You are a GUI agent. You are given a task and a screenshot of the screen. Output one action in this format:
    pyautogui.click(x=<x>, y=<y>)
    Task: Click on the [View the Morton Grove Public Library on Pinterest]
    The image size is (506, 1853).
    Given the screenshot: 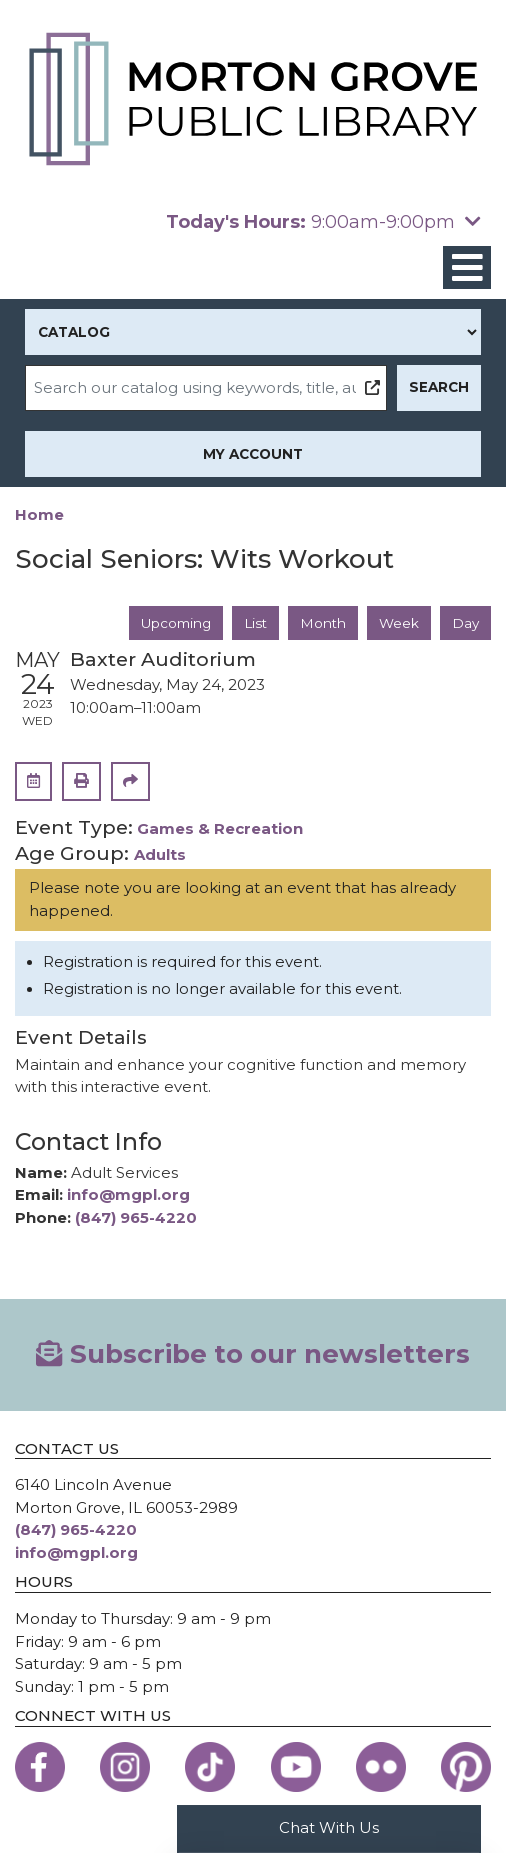 What is the action you would take?
    pyautogui.click(x=466, y=1767)
    